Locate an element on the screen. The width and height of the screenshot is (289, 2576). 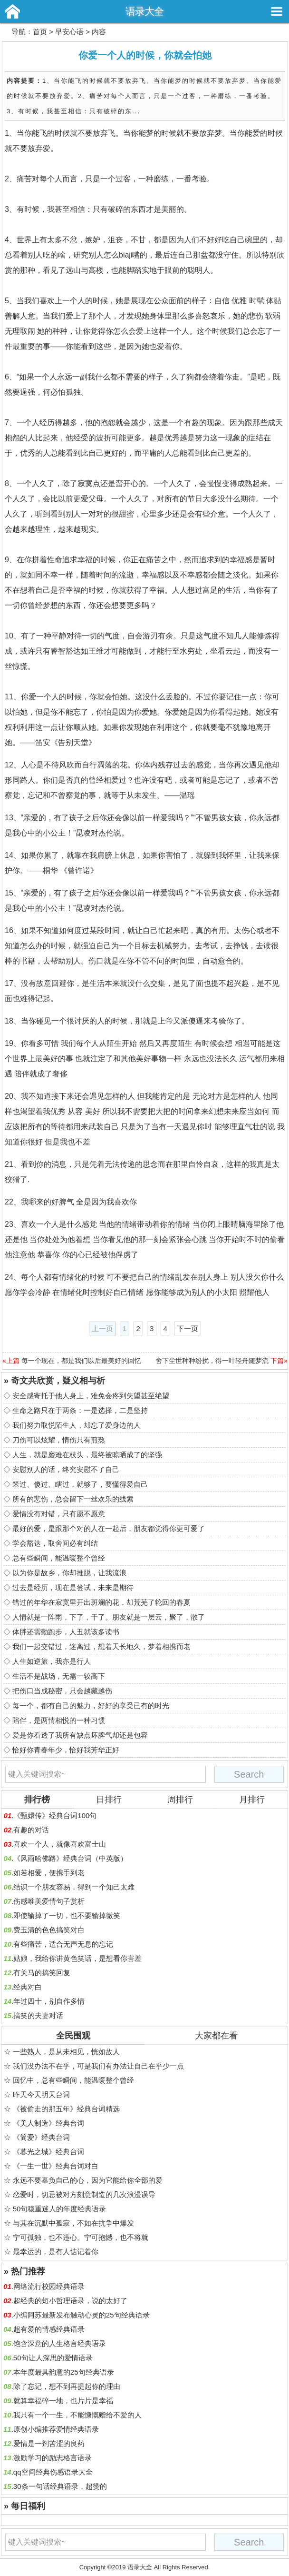
超经典的短小哲理语录，说的太好了 is located at coordinates (70, 2301).